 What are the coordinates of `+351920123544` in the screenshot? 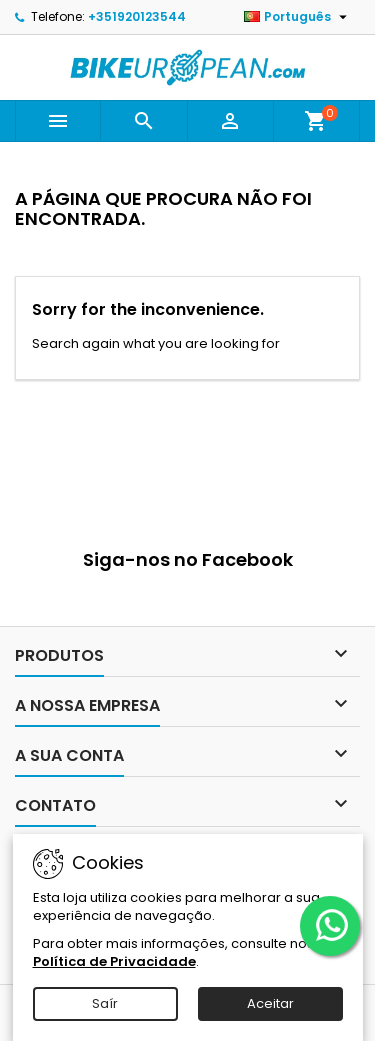 It's located at (137, 16).